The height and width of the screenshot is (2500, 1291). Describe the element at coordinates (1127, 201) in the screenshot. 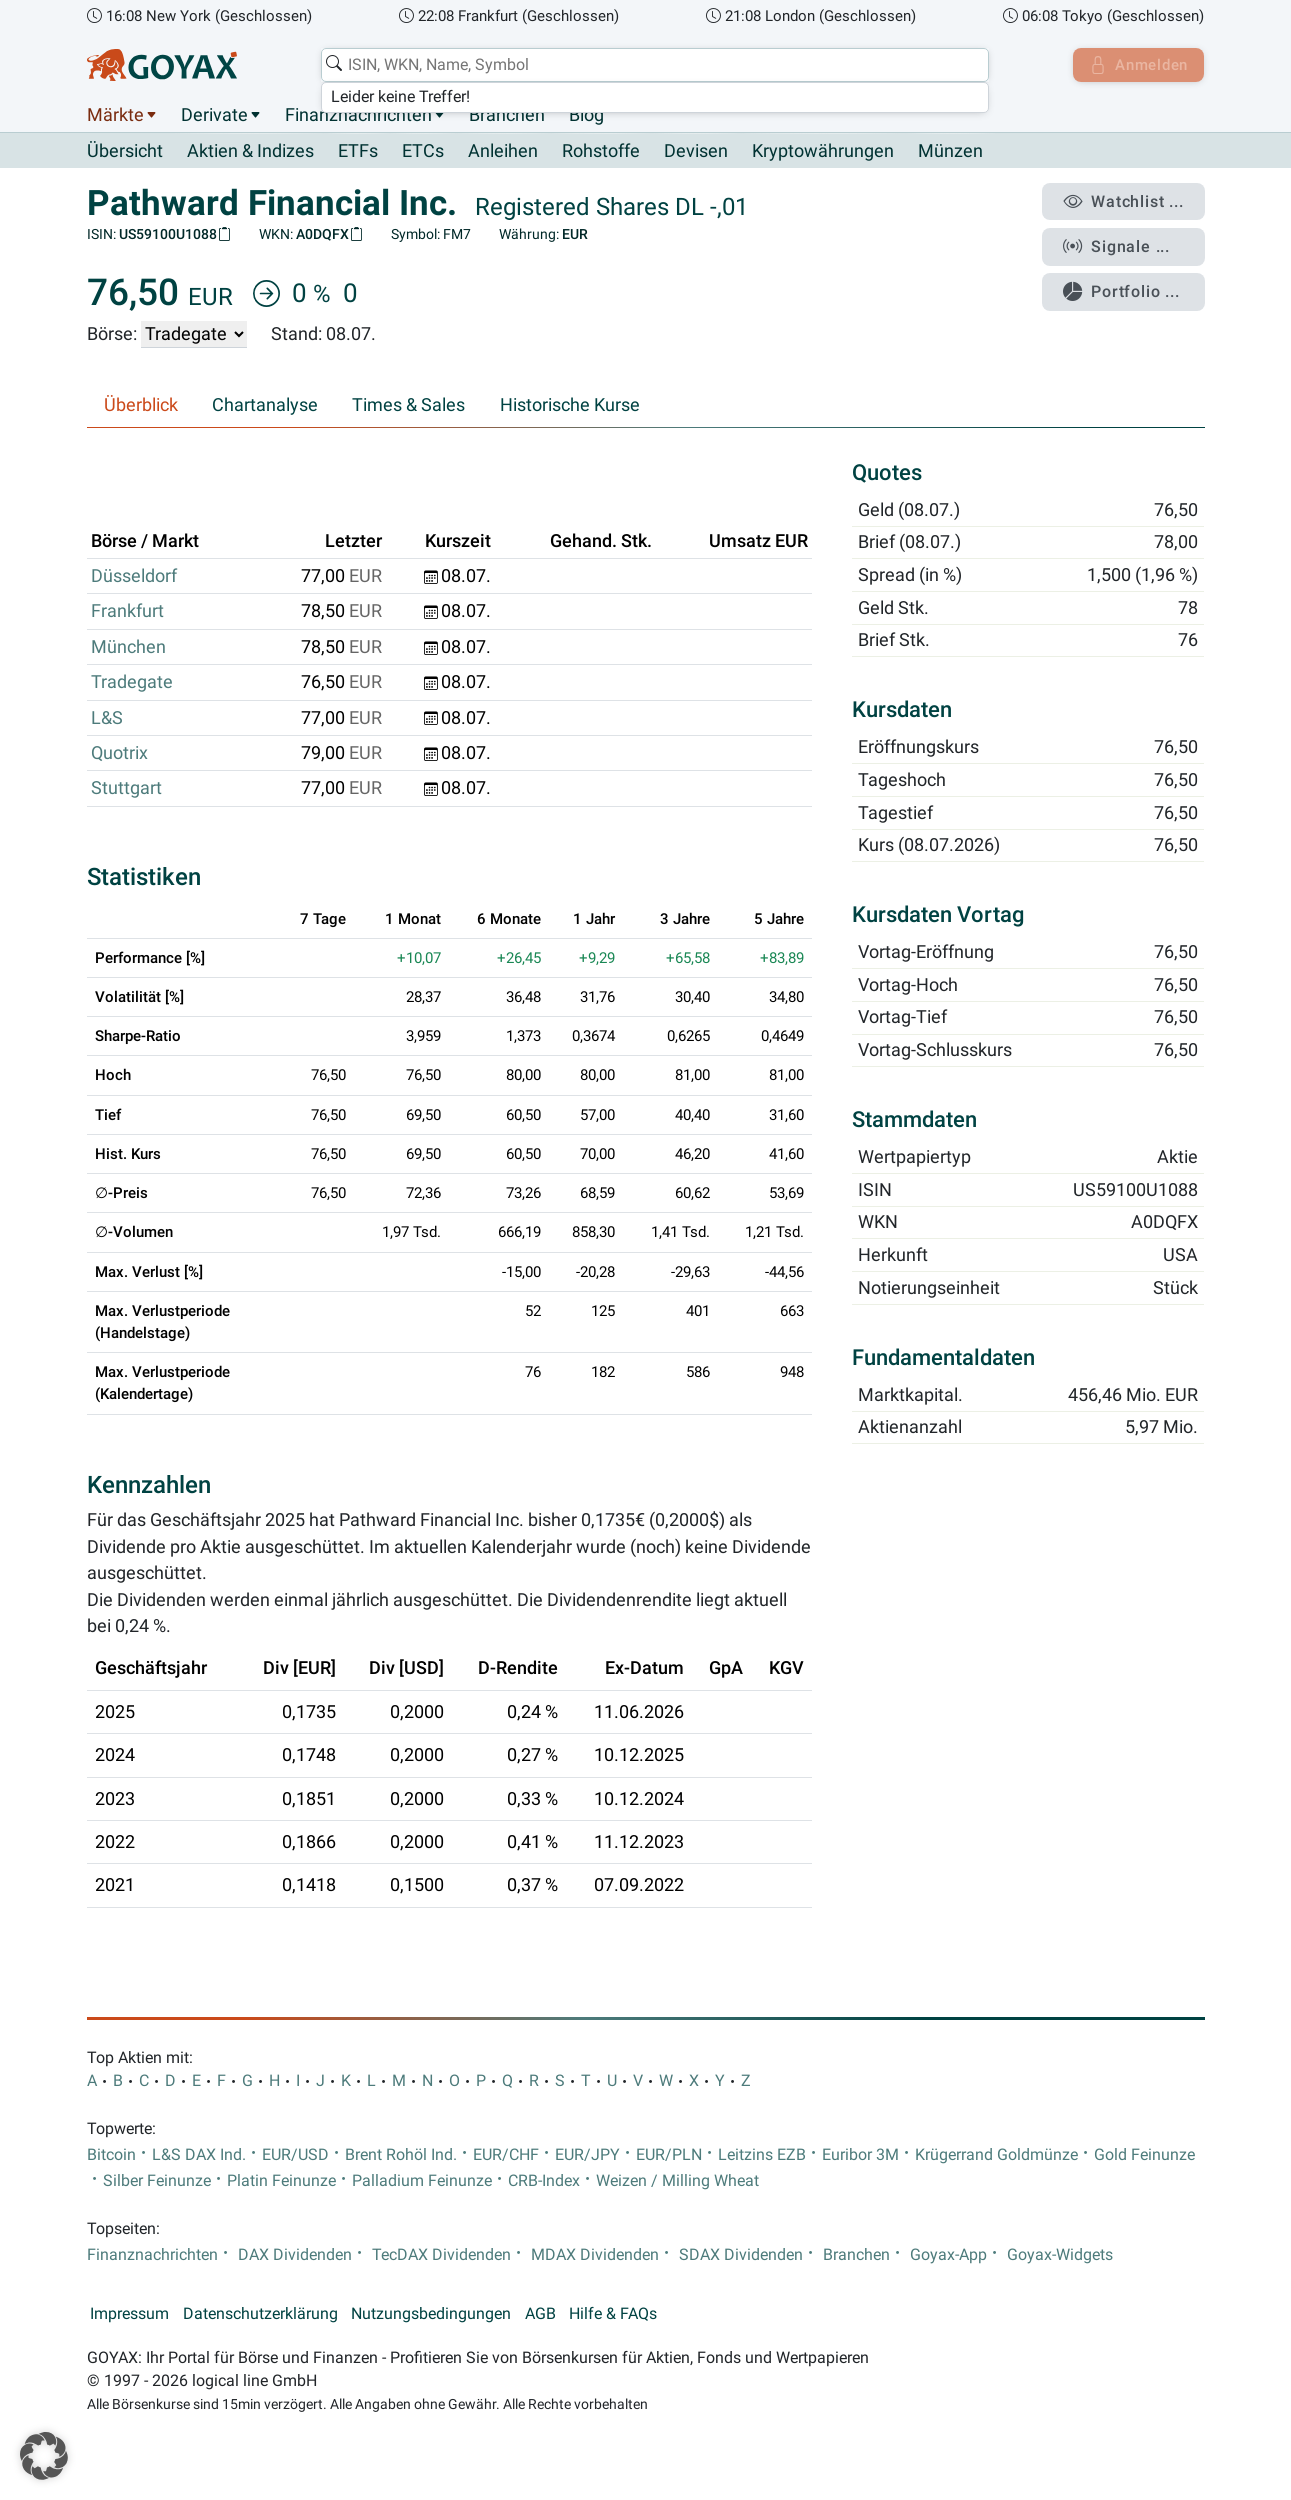

I see `Watchlist ...` at that location.